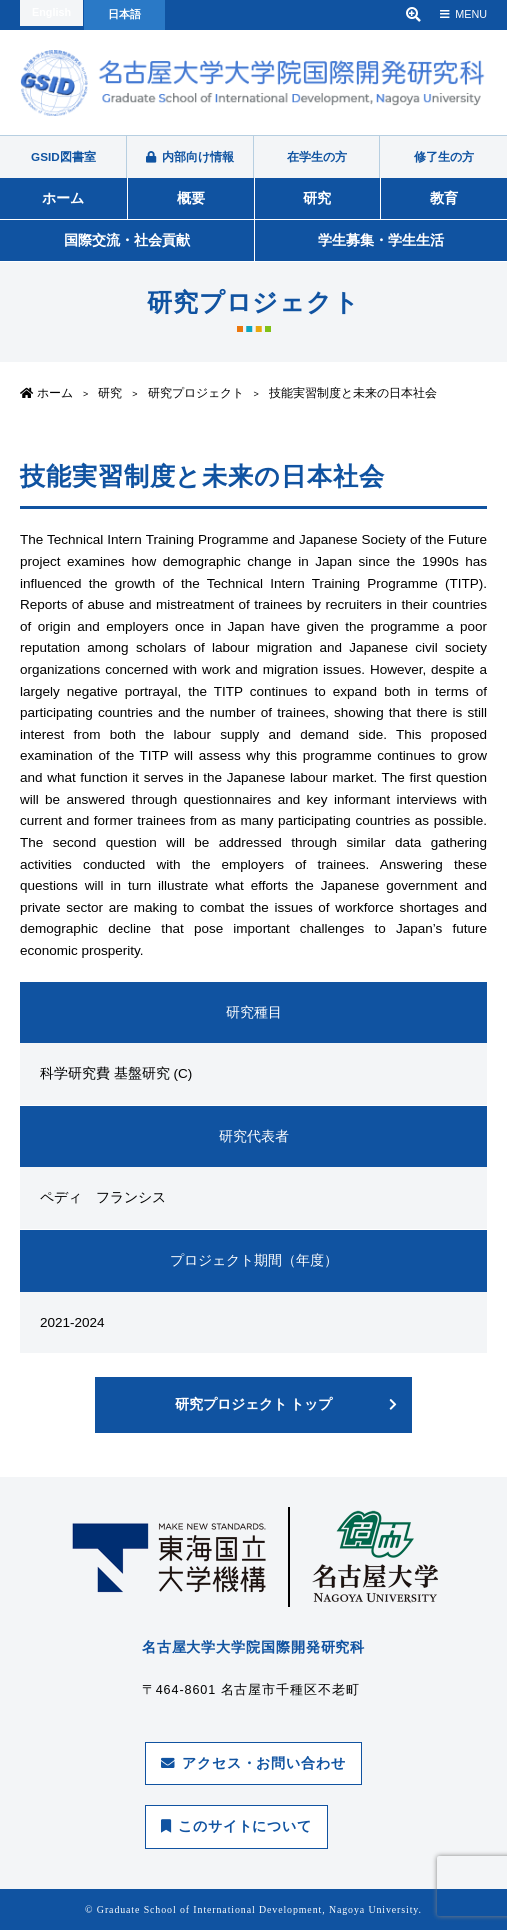 The image size is (507, 1930). I want to click on ホーム, so click(63, 198).